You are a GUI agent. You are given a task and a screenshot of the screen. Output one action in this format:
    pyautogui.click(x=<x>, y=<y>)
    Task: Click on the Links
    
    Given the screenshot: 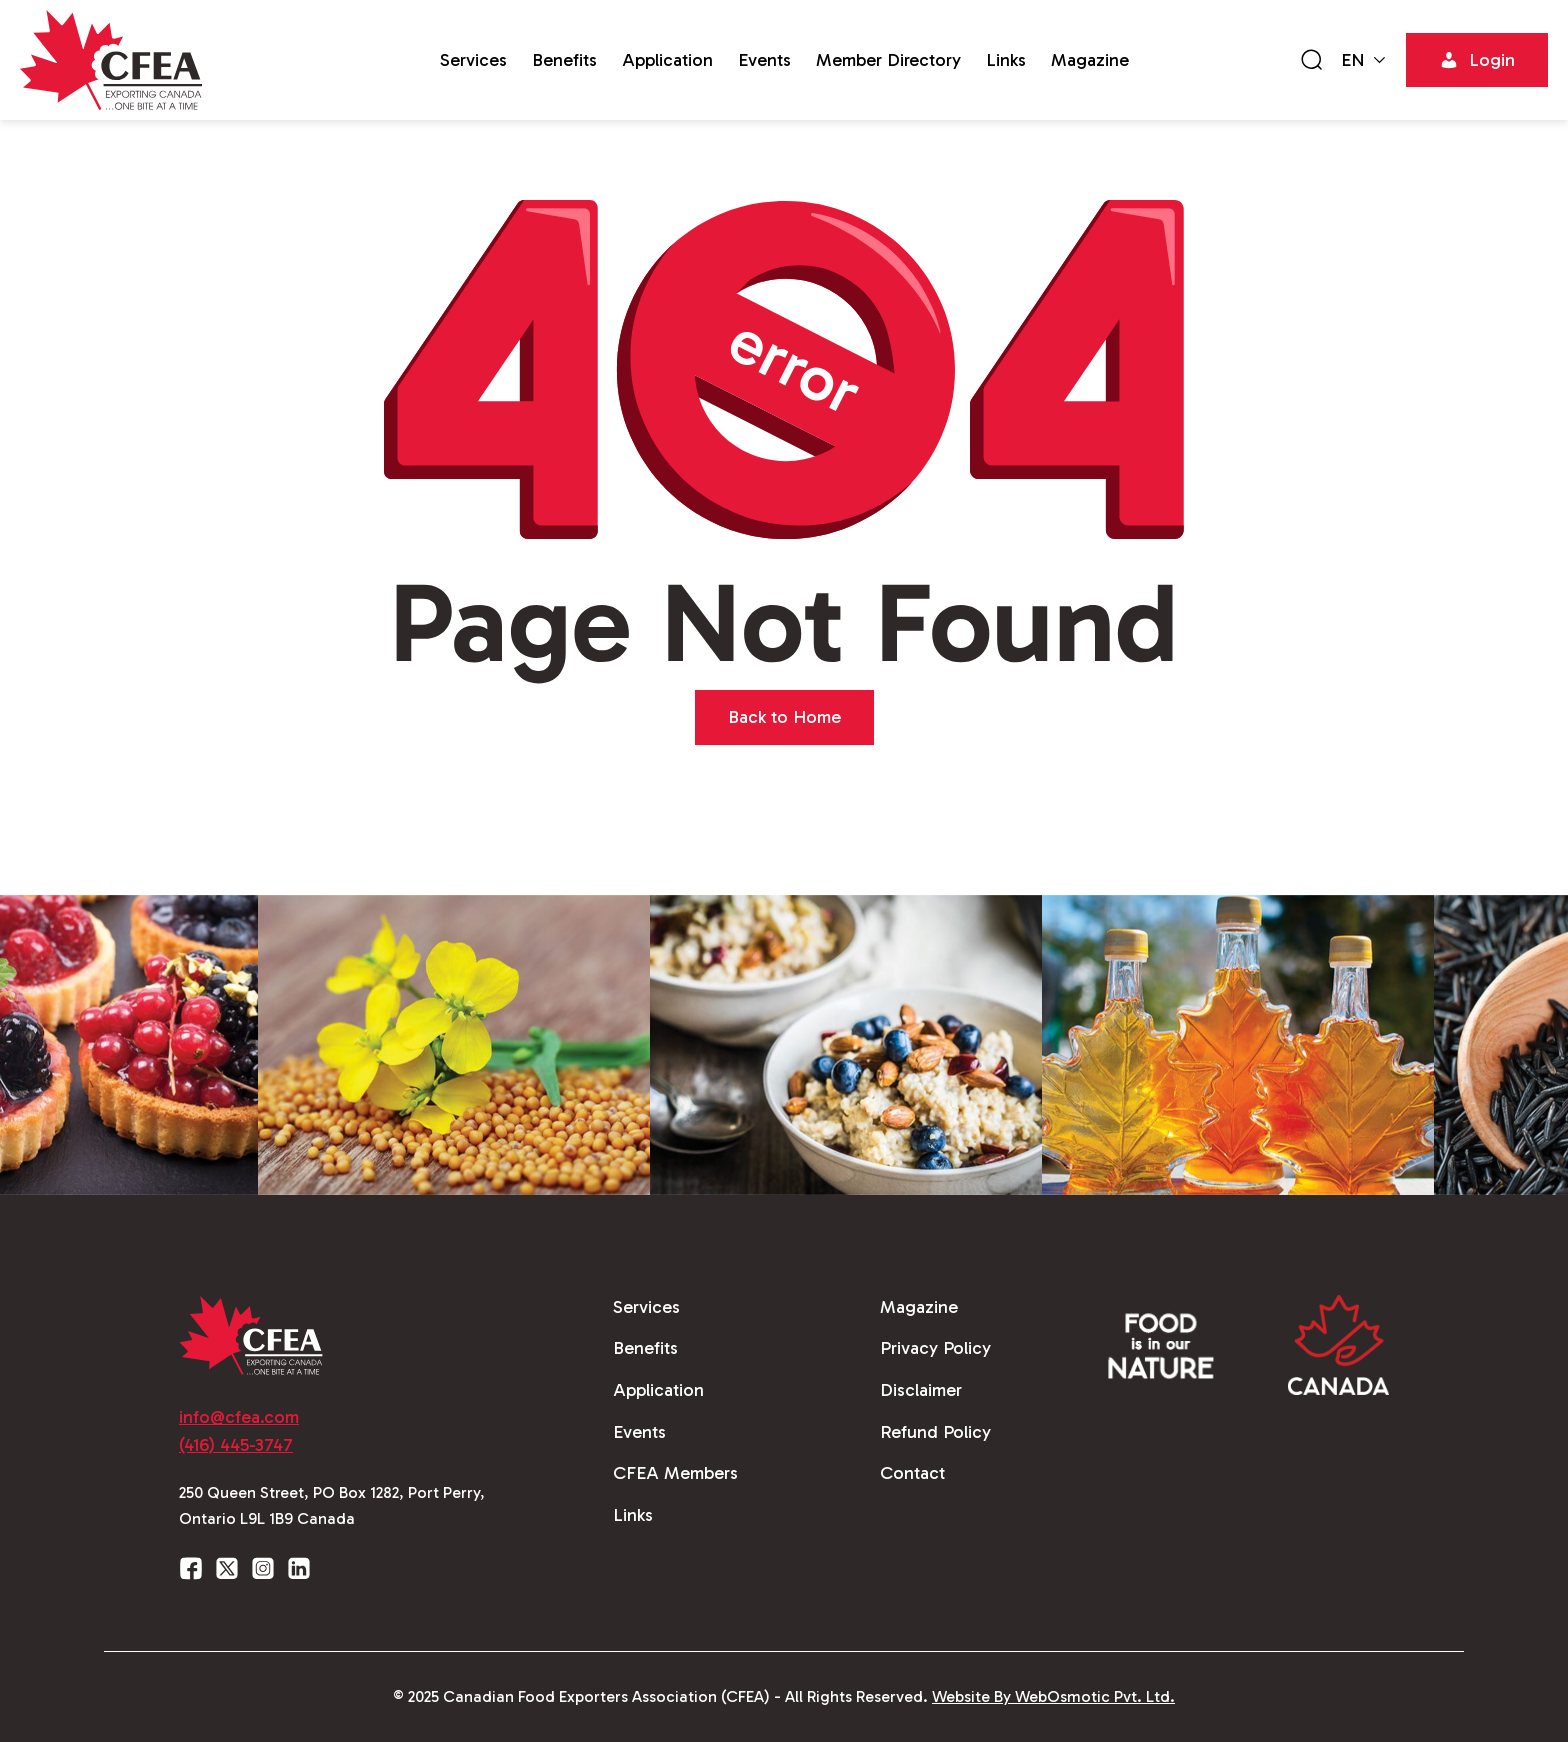 What is the action you would take?
    pyautogui.click(x=1006, y=60)
    